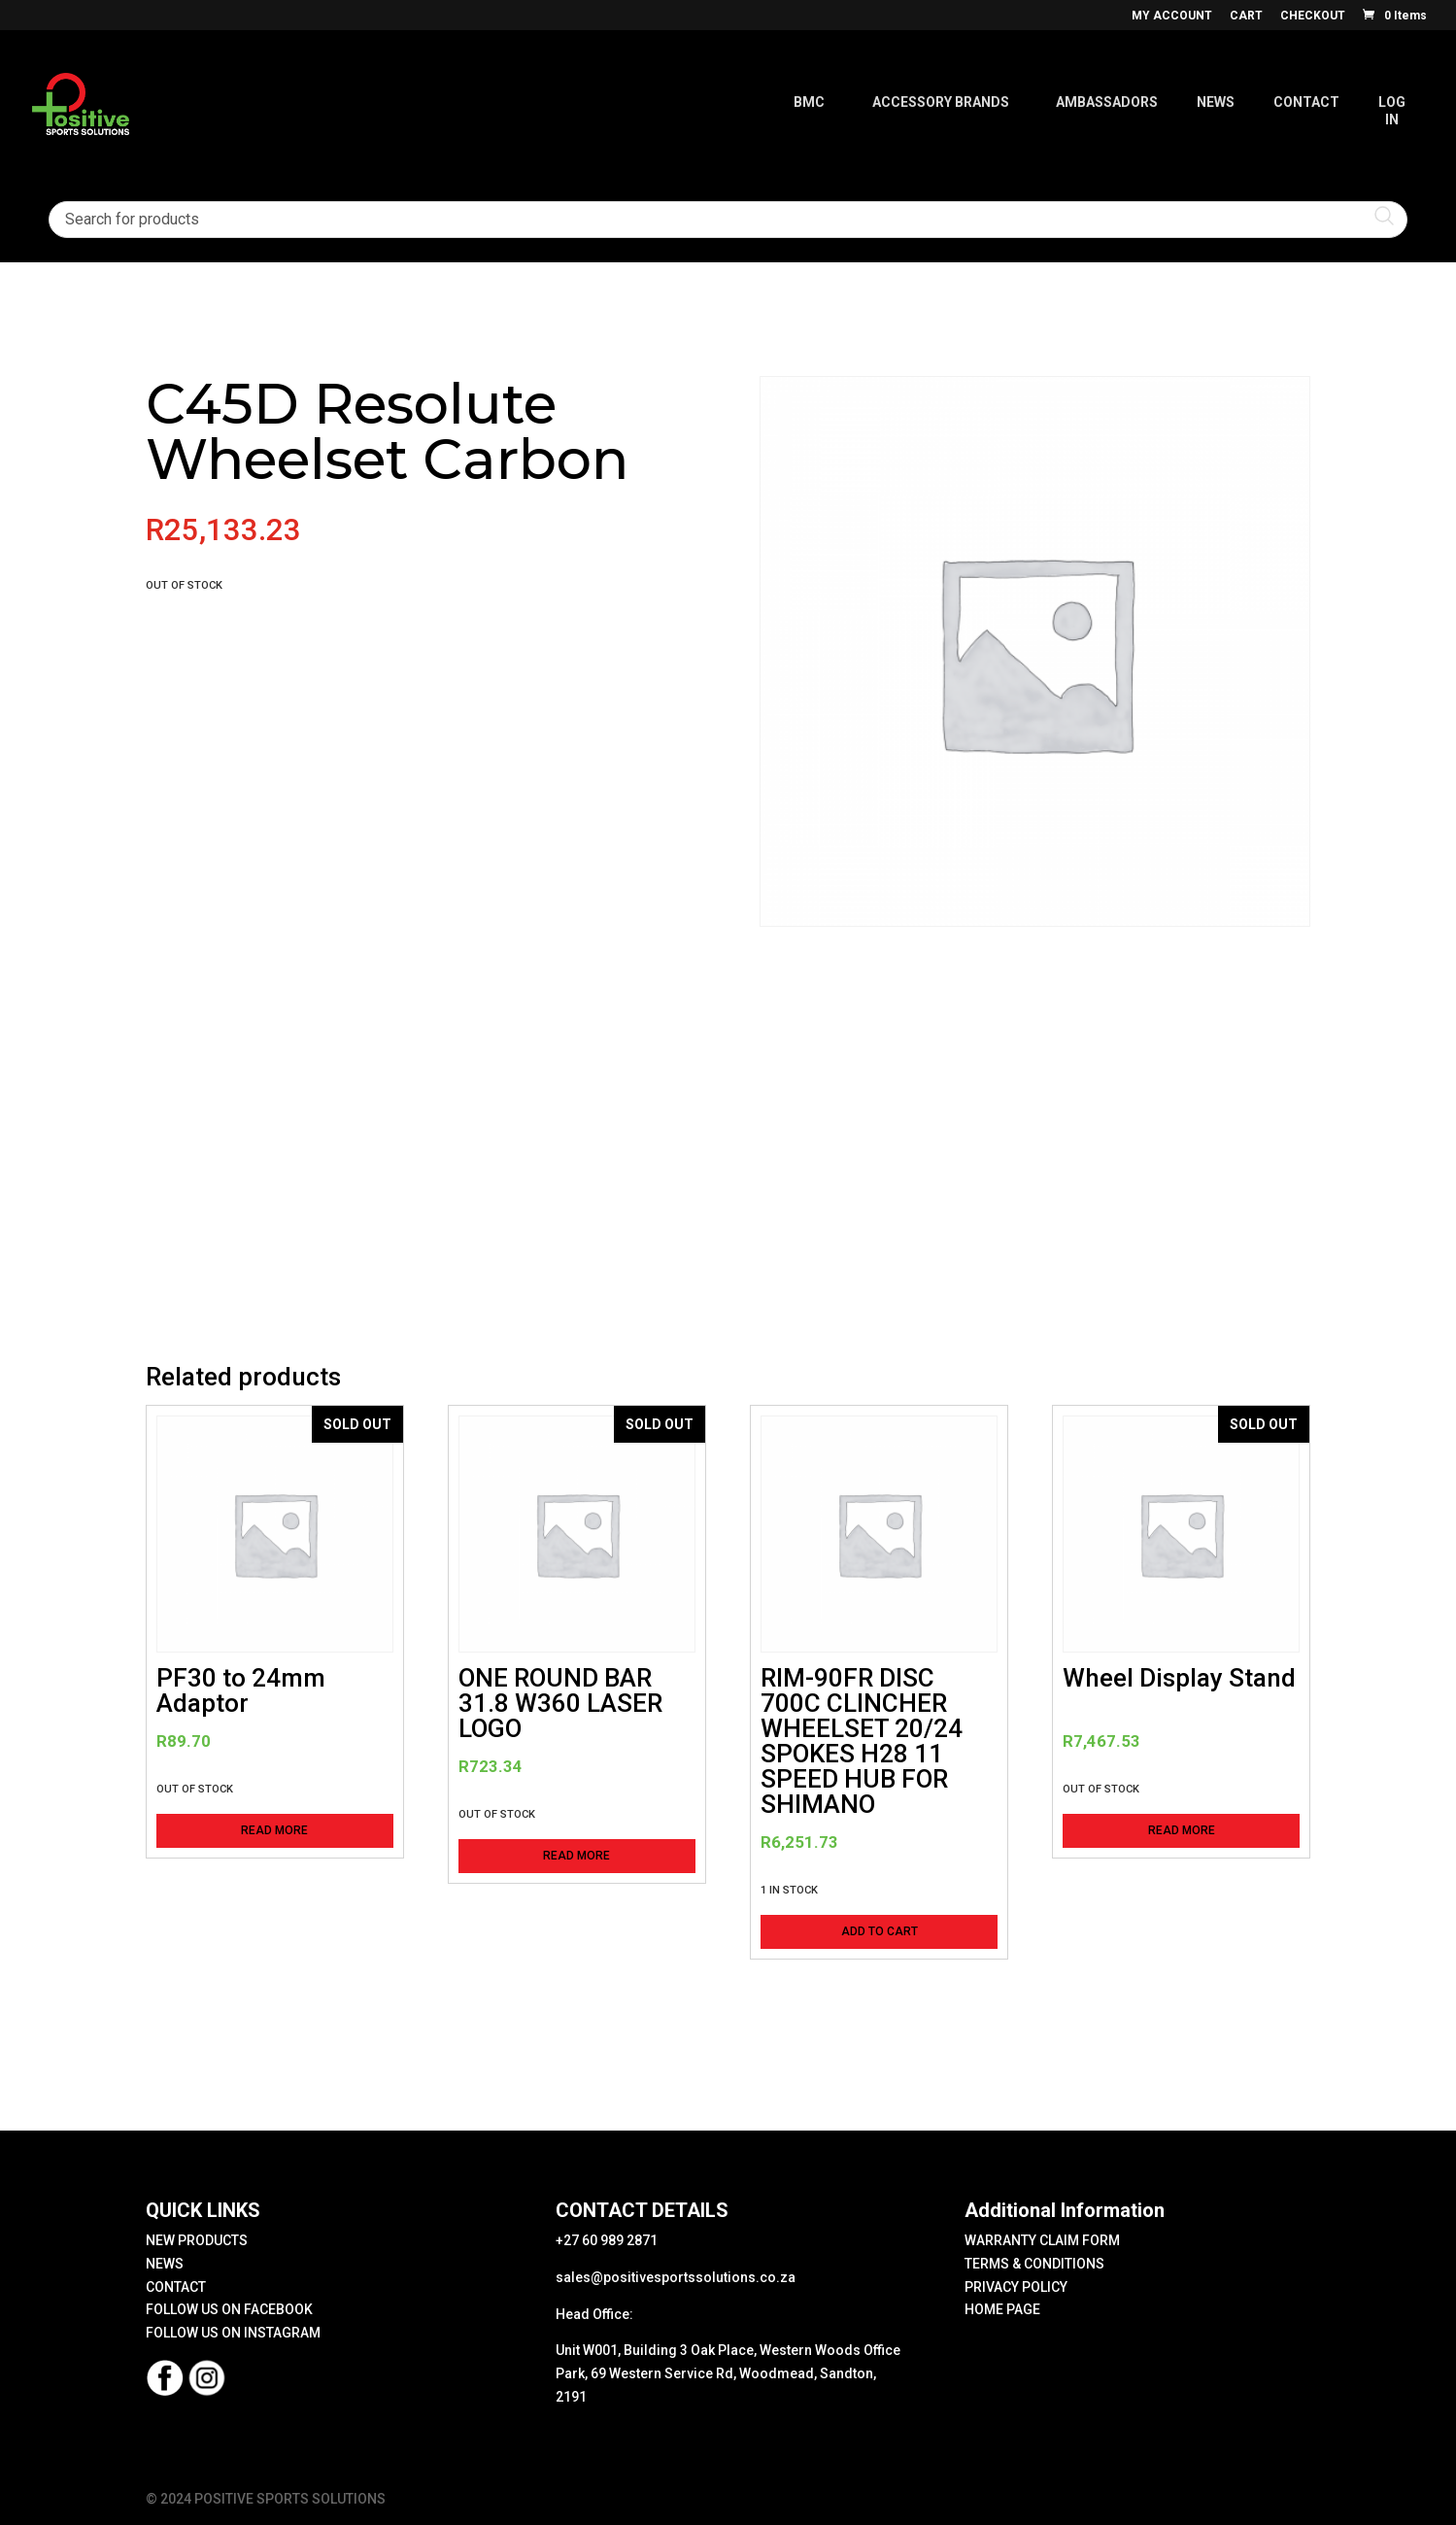 The image size is (1456, 2525). I want to click on CONTACT, so click(176, 2287).